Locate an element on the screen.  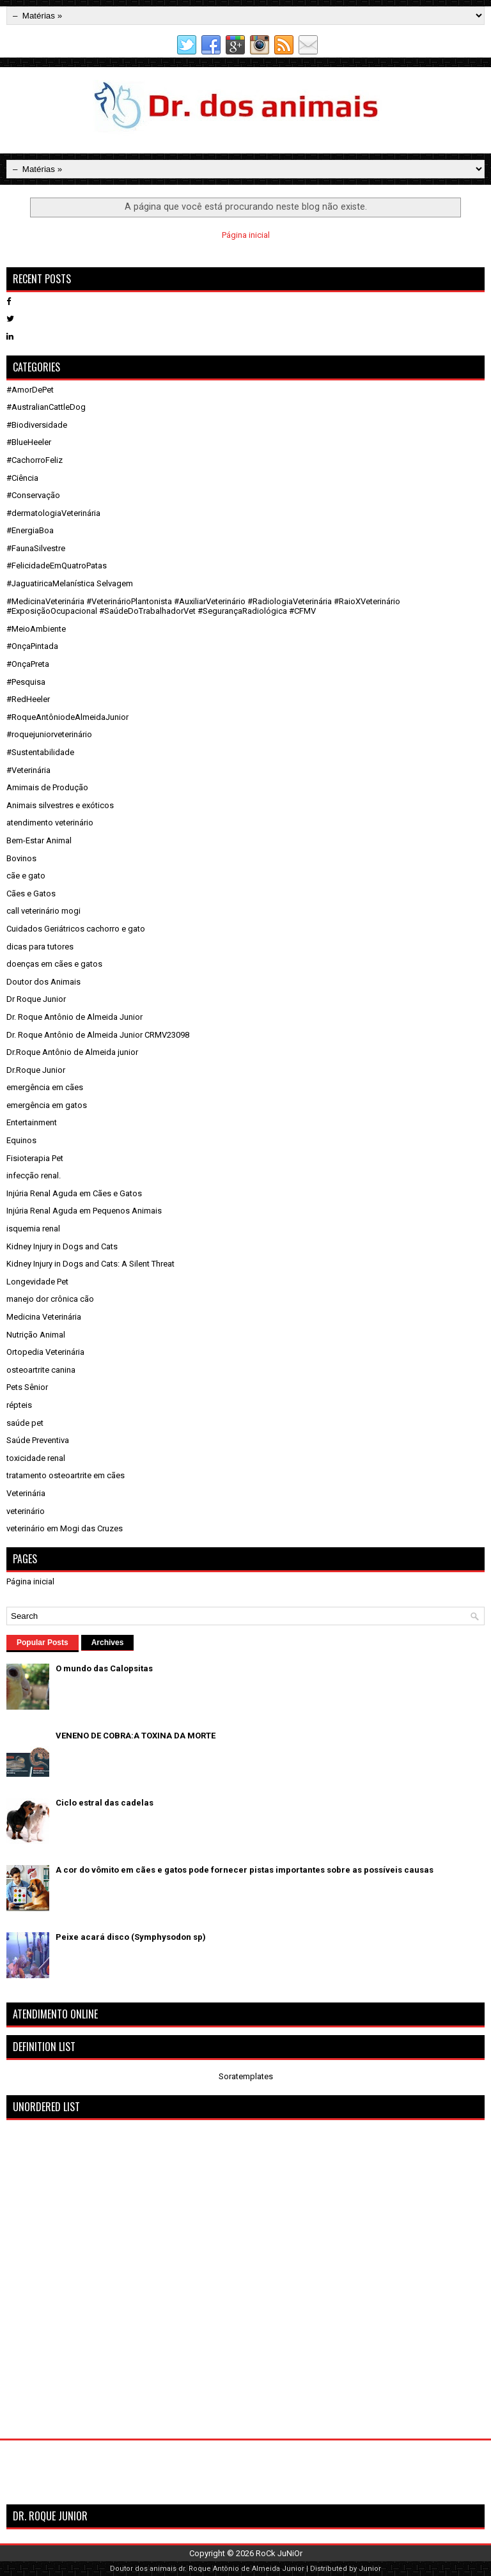
#AustralianCattleDog is located at coordinates (46, 407).